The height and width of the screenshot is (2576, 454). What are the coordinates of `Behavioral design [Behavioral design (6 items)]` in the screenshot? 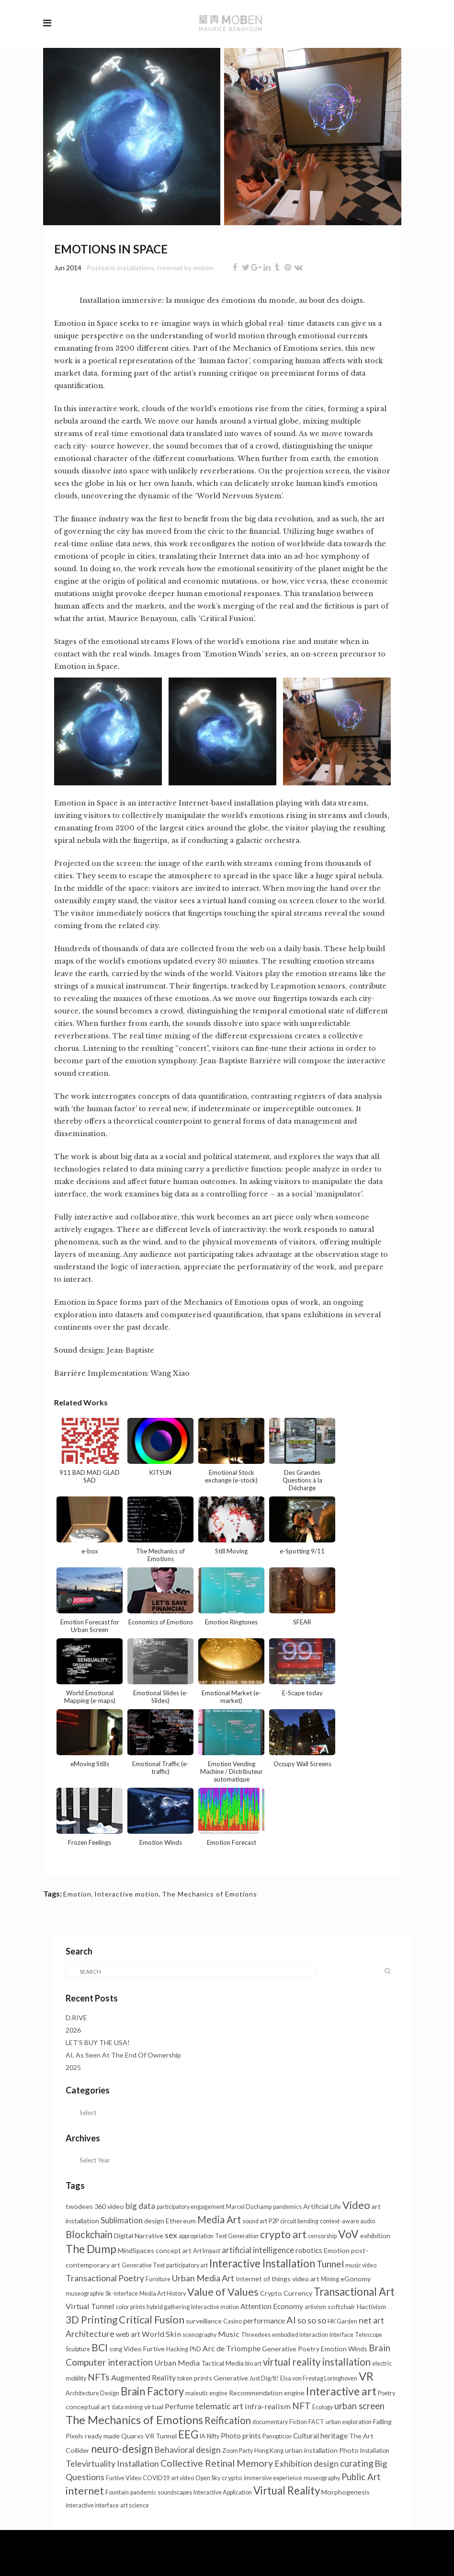 It's located at (187, 2450).